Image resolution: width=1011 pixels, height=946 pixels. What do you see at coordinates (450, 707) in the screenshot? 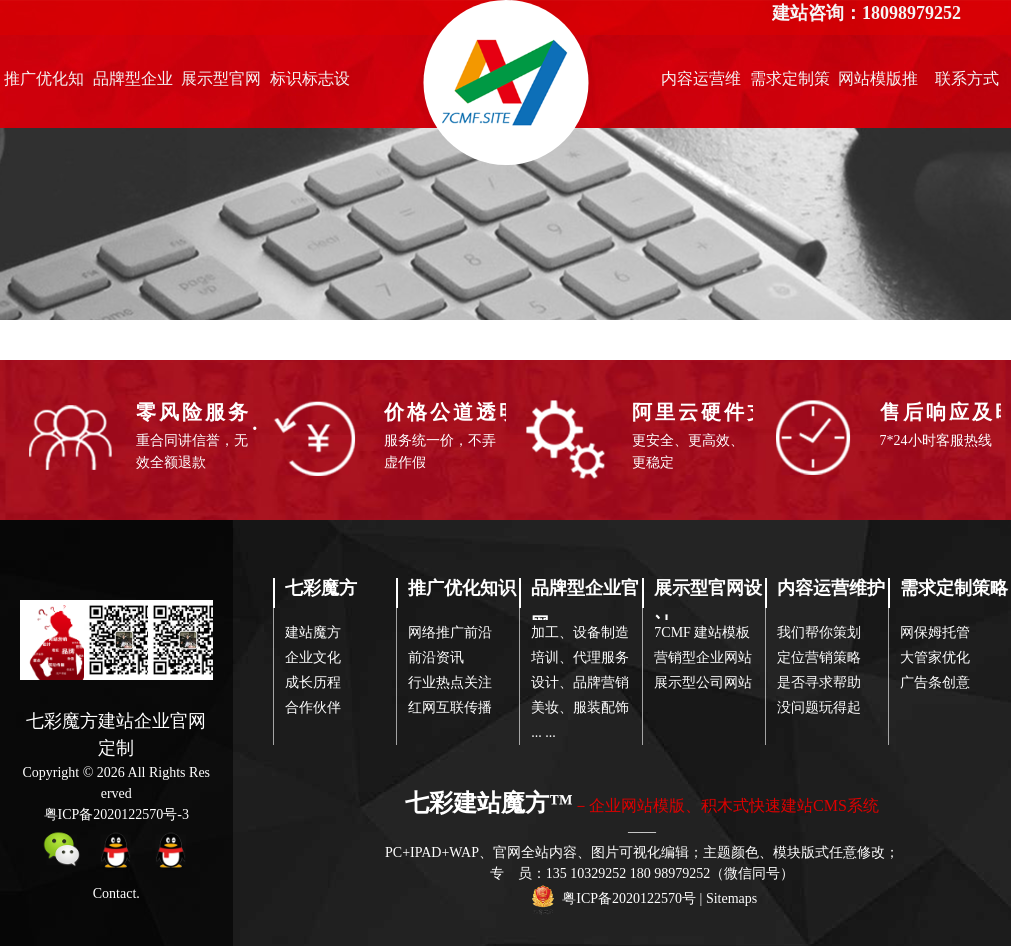
I see `红网互联传播` at bounding box center [450, 707].